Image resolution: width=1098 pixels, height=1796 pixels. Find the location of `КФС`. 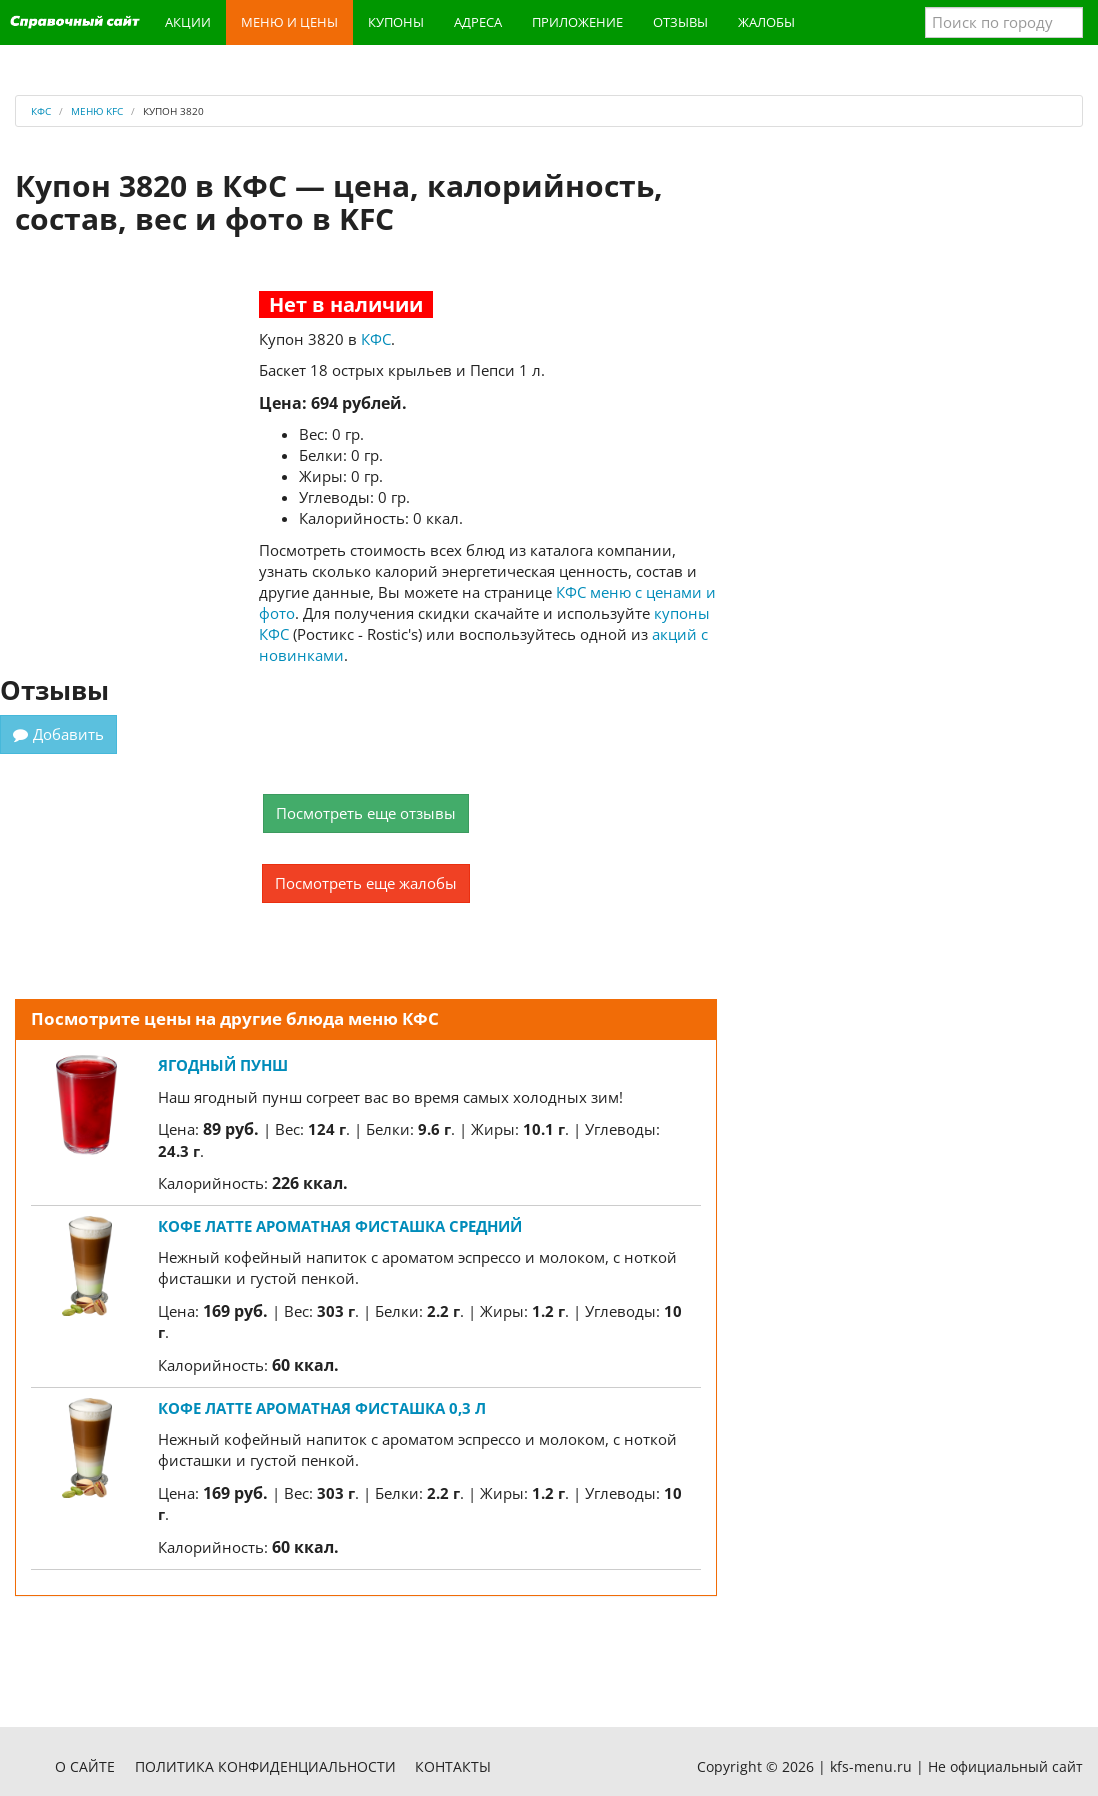

КФС is located at coordinates (376, 339).